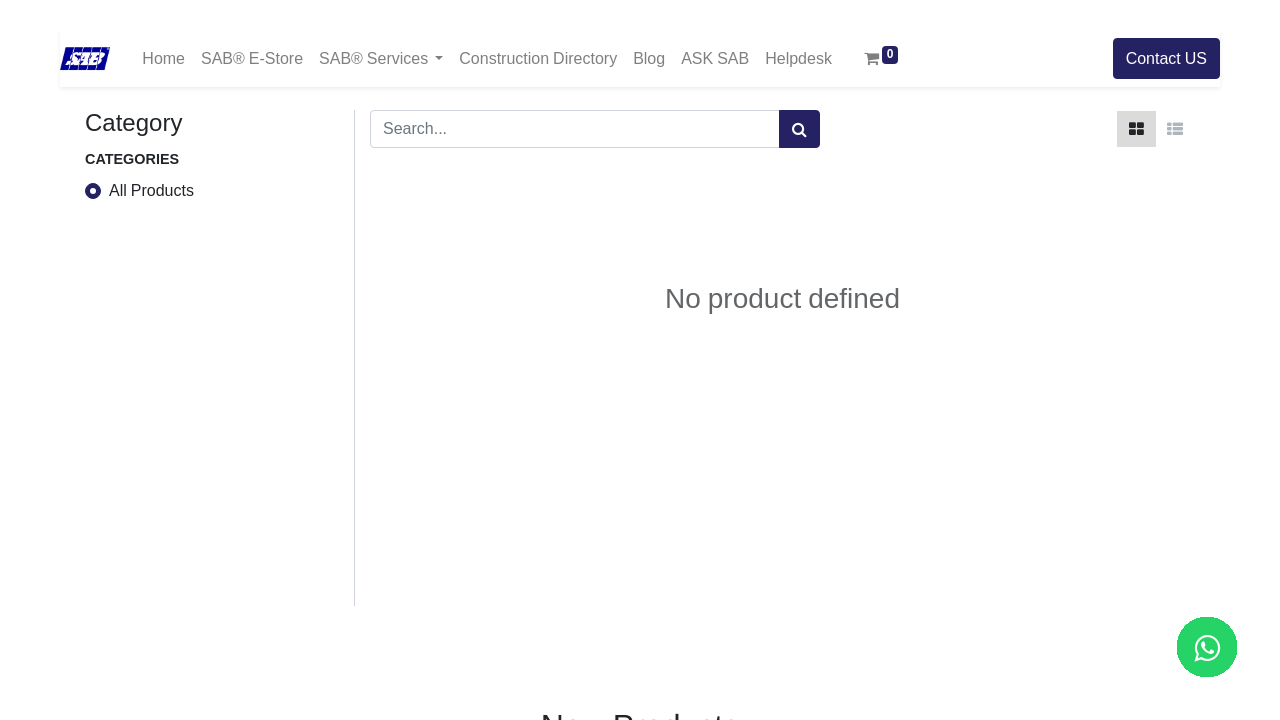 The image size is (1280, 720). What do you see at coordinates (151, 191) in the screenshot?
I see `All Products` at bounding box center [151, 191].